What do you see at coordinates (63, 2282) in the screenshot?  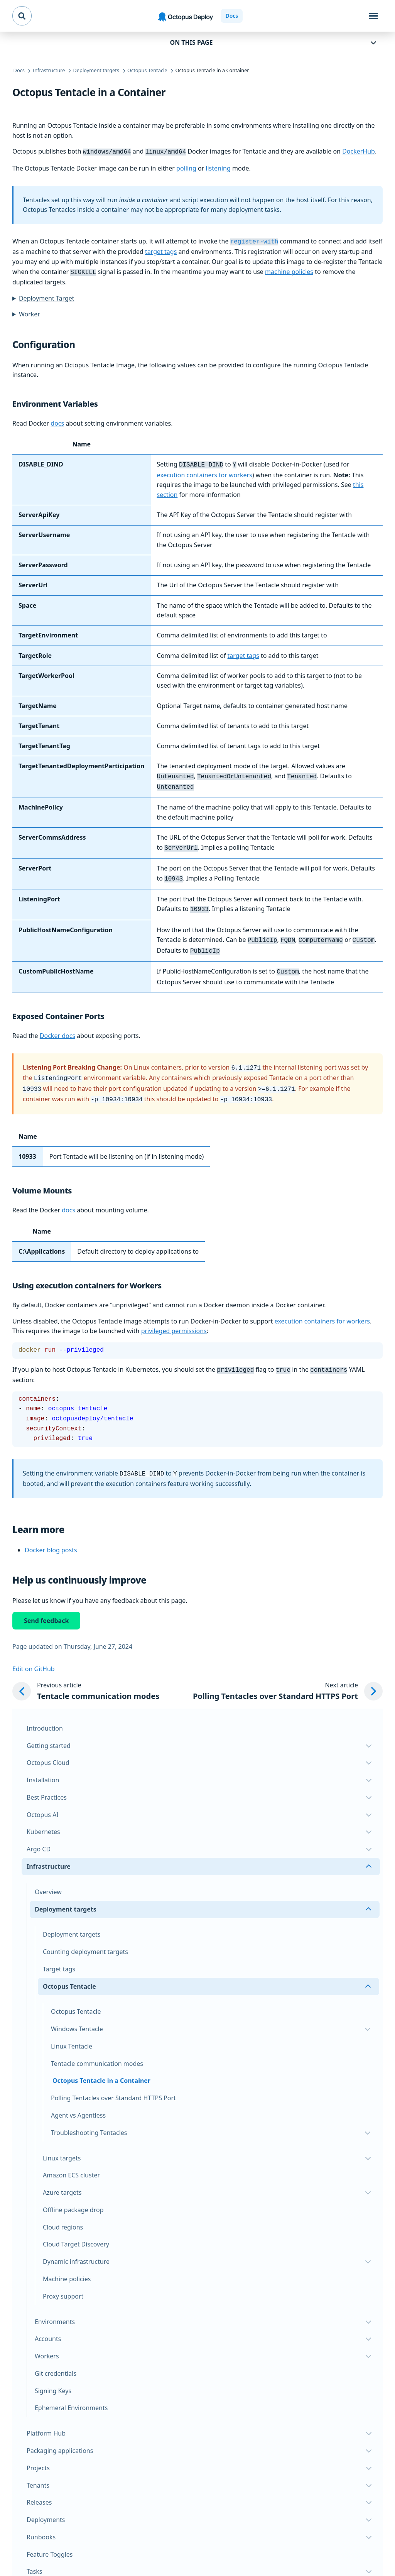 I see `Proxy support` at bounding box center [63, 2282].